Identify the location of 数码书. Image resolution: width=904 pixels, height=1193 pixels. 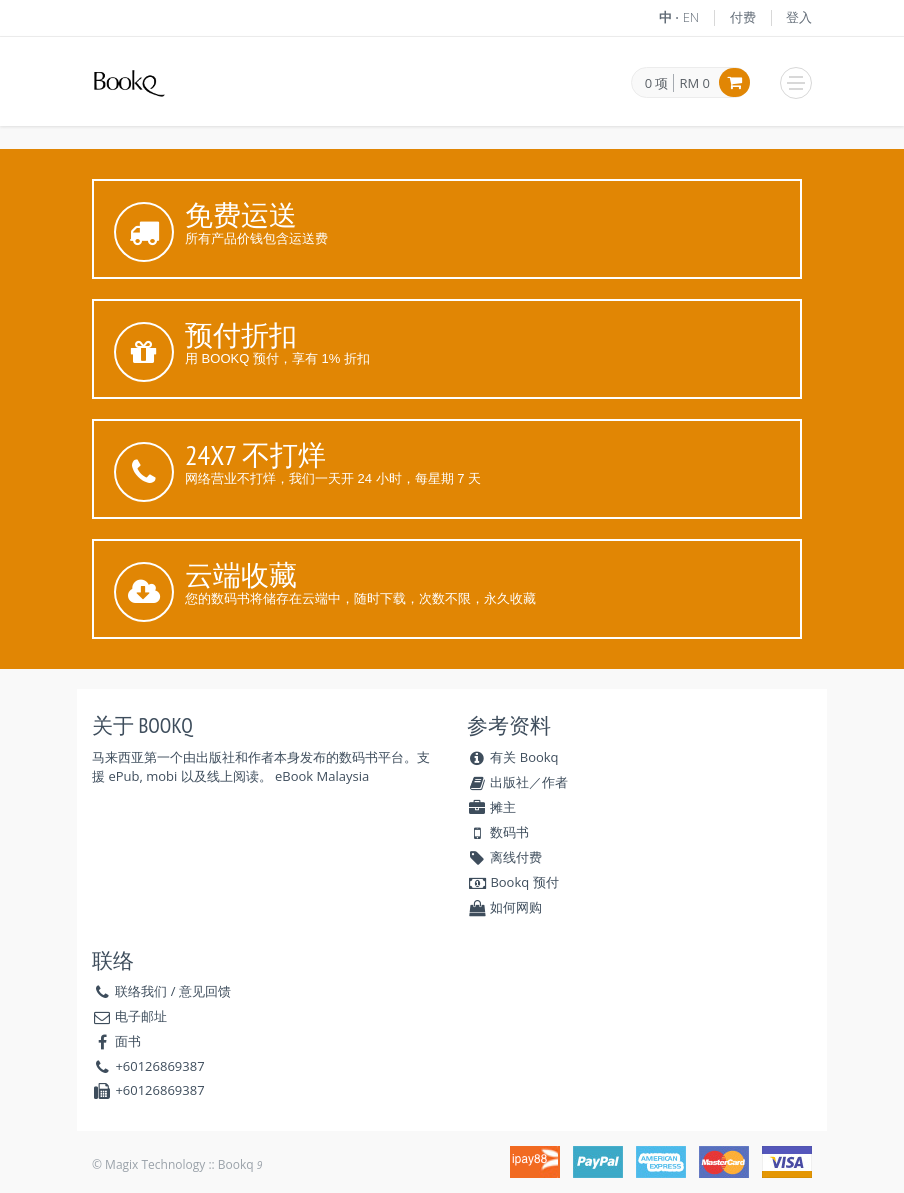
(498, 832).